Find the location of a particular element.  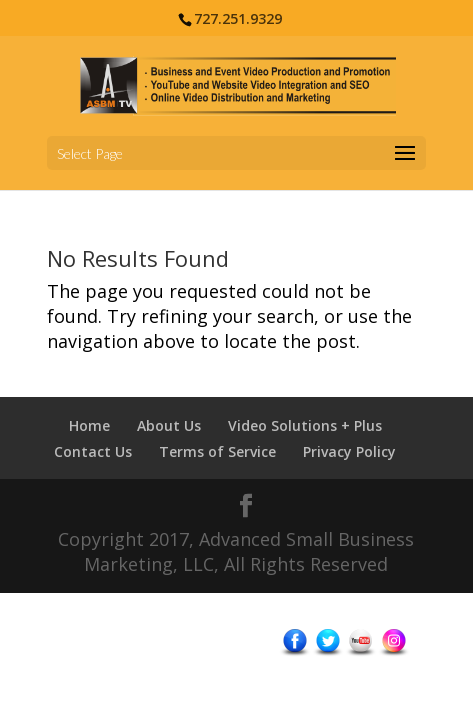

Contact Us is located at coordinates (93, 451).